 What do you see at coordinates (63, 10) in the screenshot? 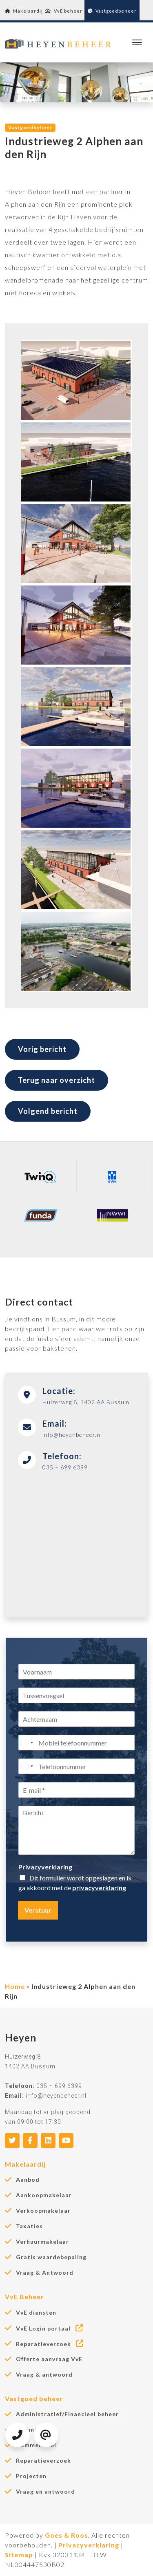
I see `VvE beheer` at bounding box center [63, 10].